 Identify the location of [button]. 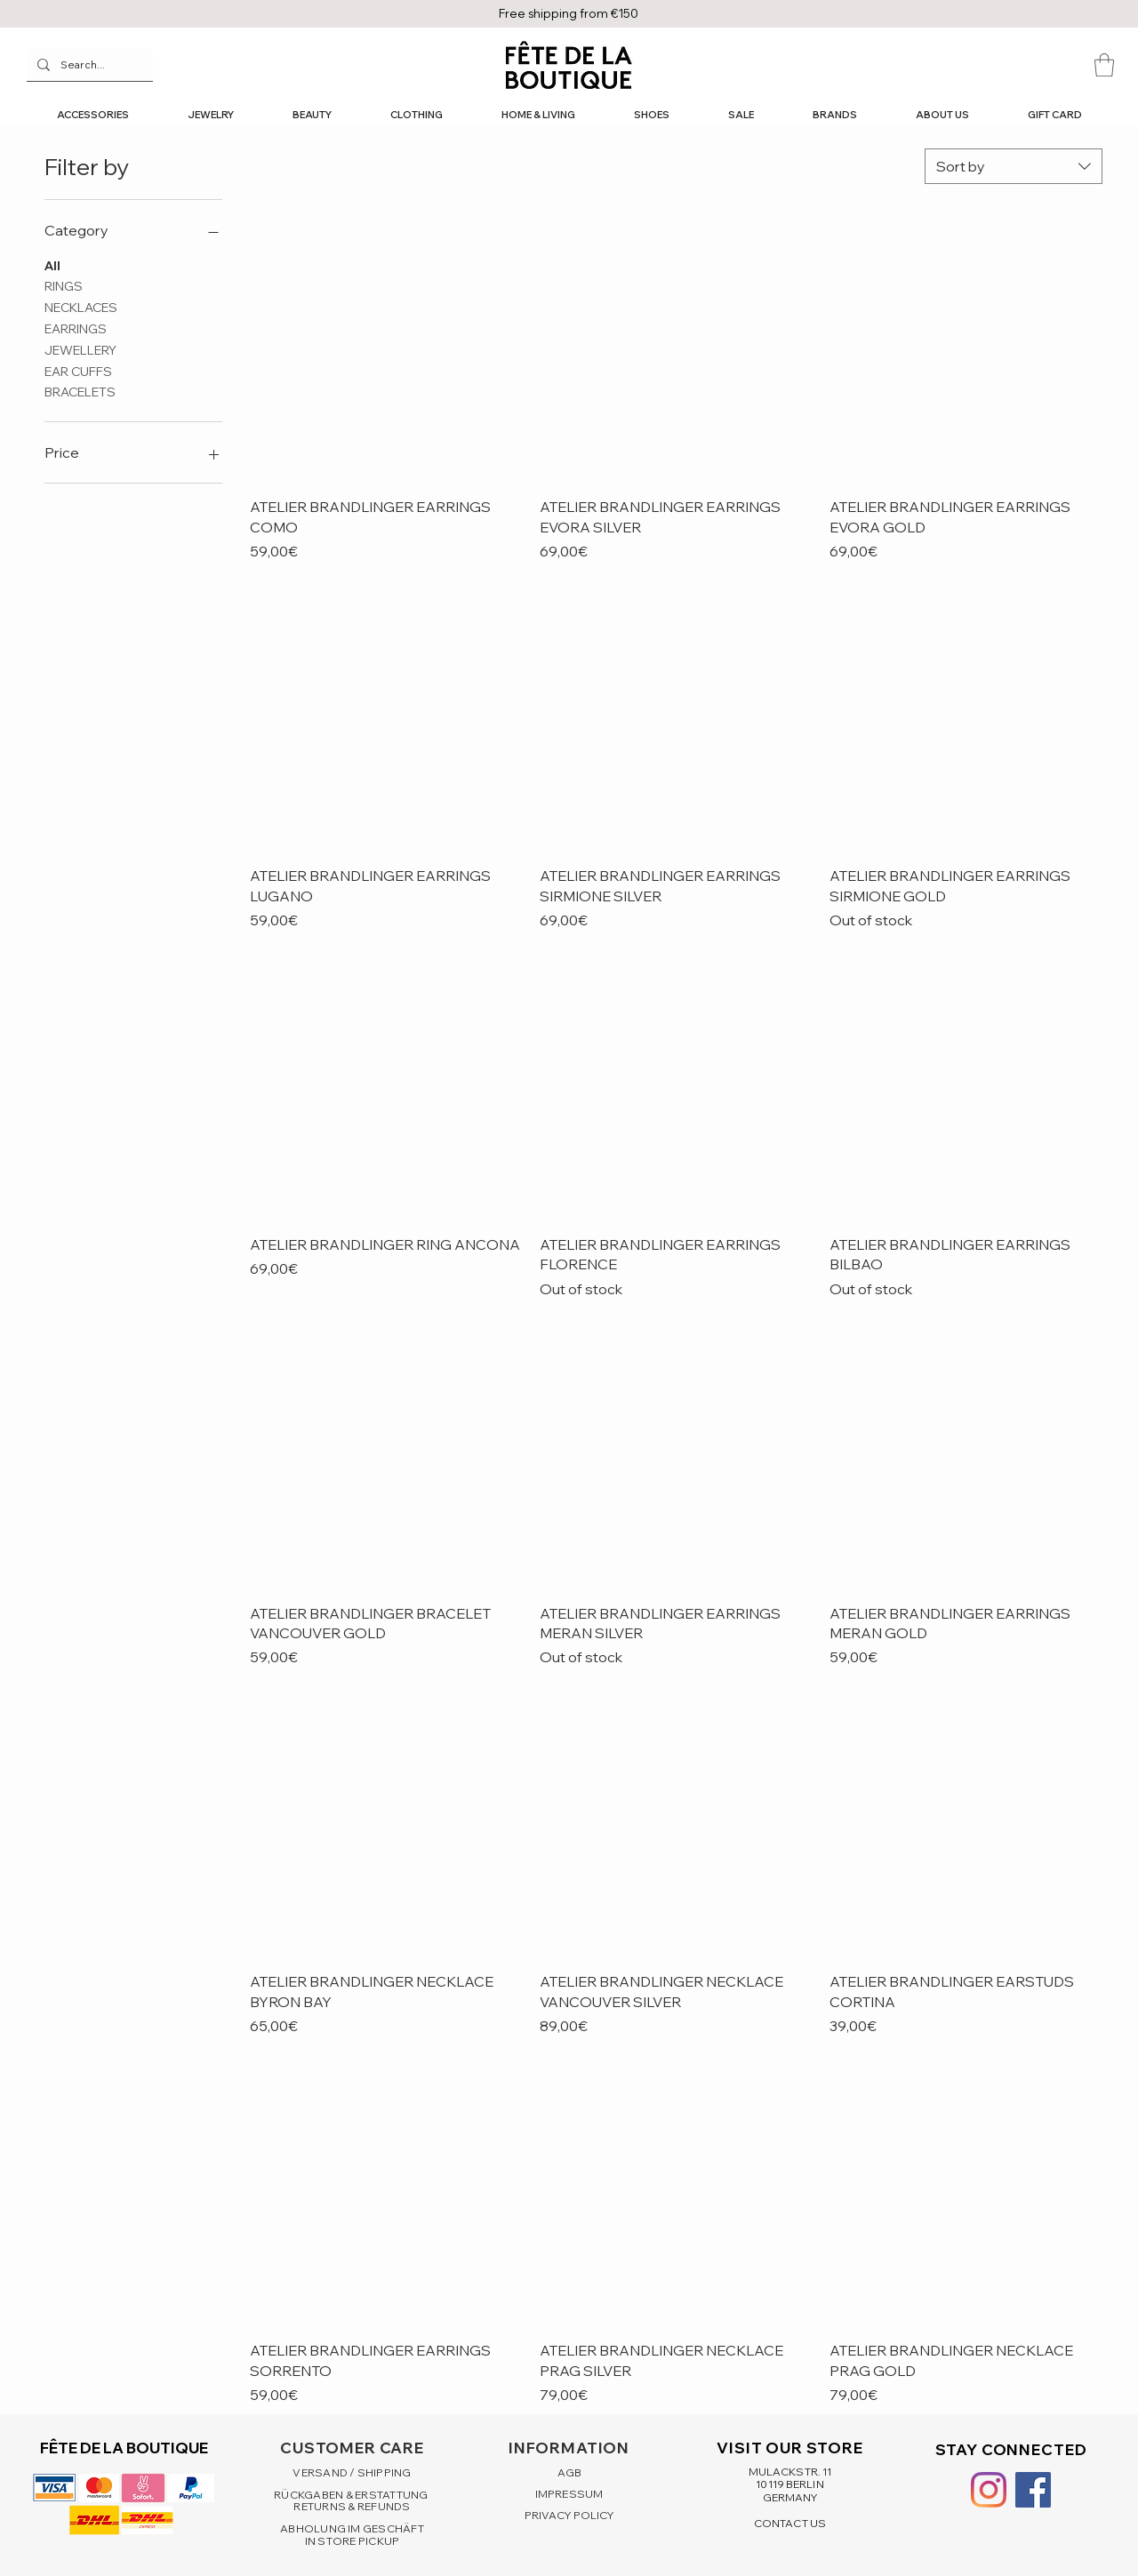
(1104, 64).